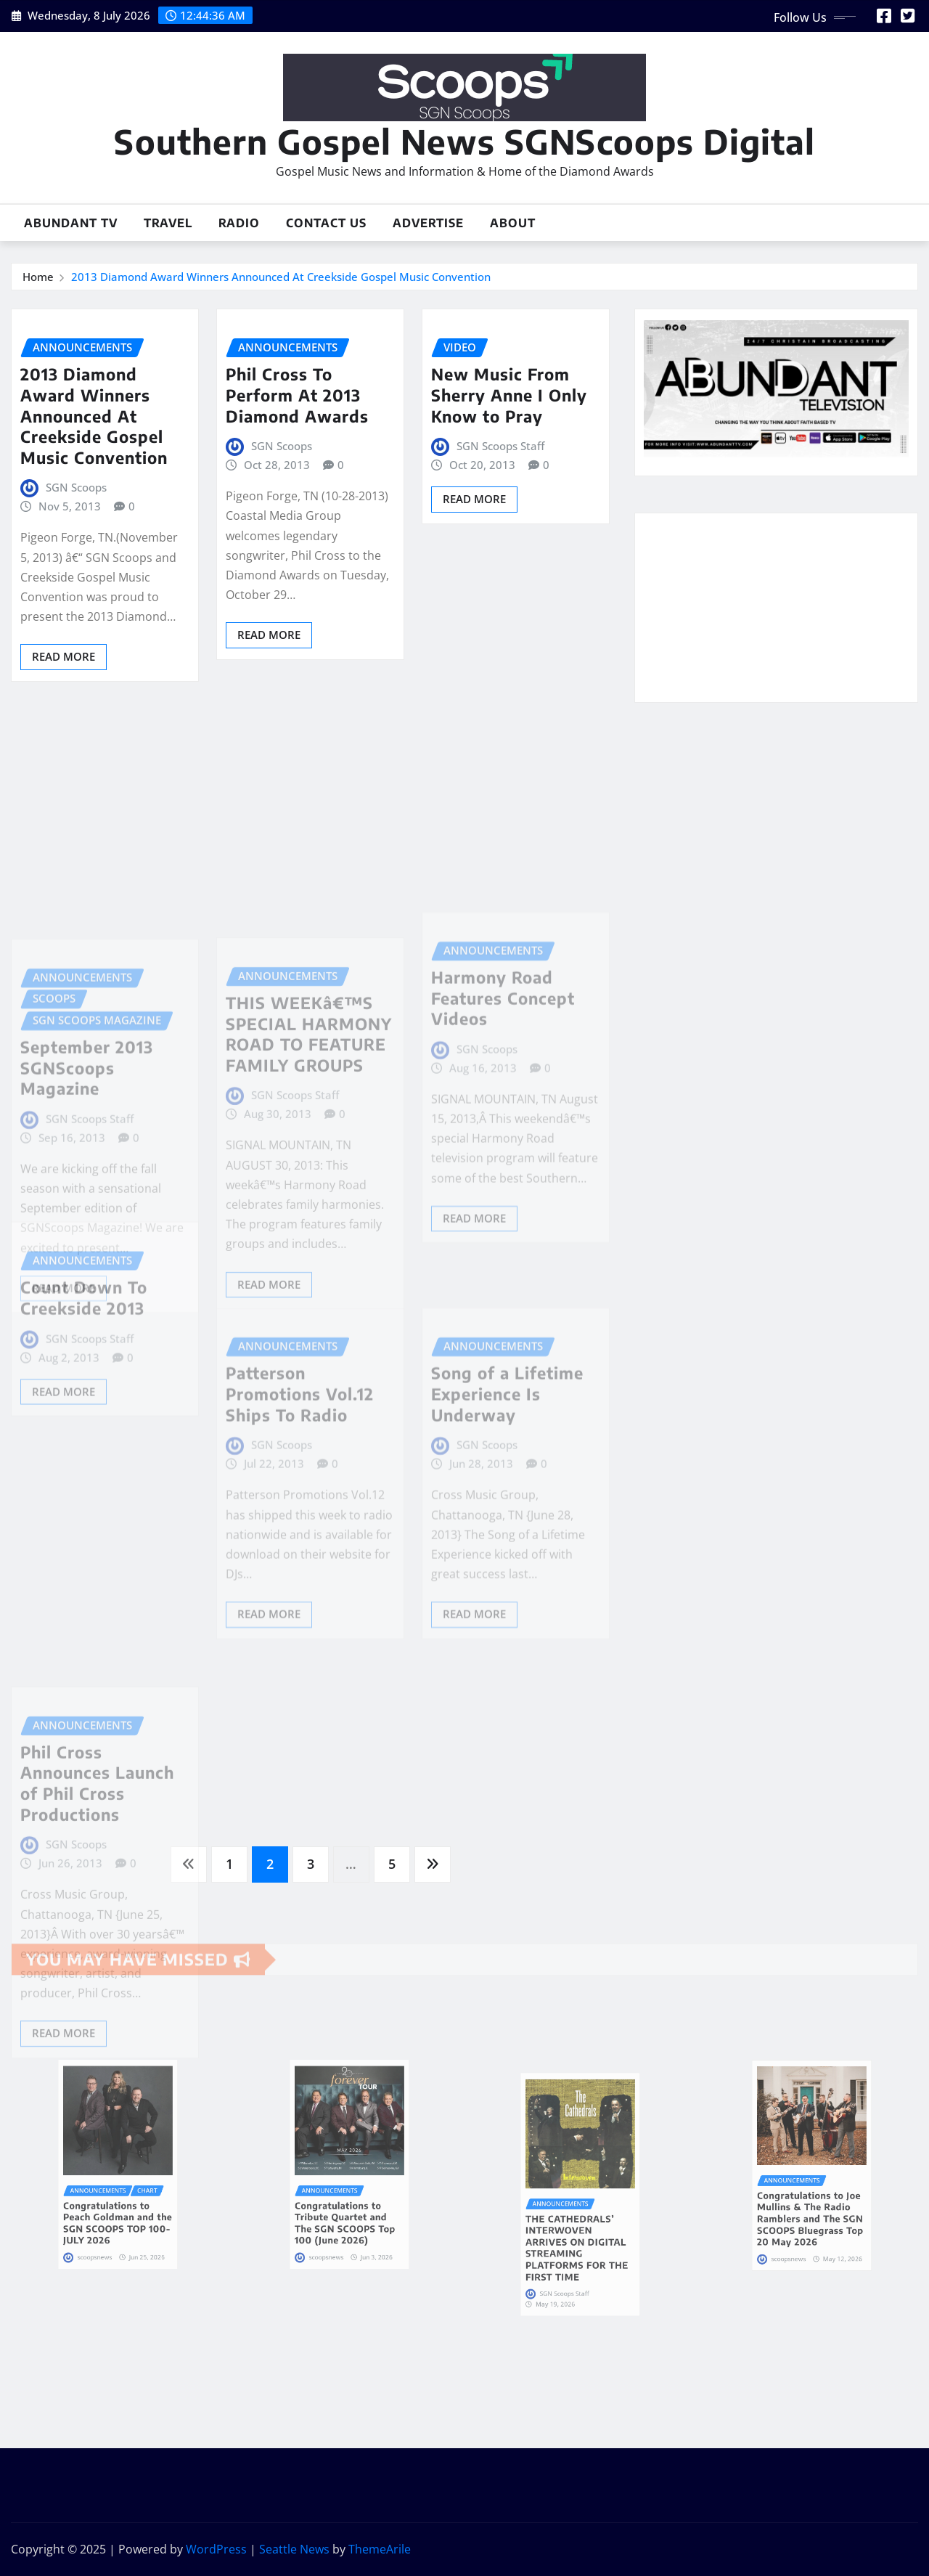 The image size is (929, 2576). What do you see at coordinates (294, 2549) in the screenshot?
I see `Seattle News` at bounding box center [294, 2549].